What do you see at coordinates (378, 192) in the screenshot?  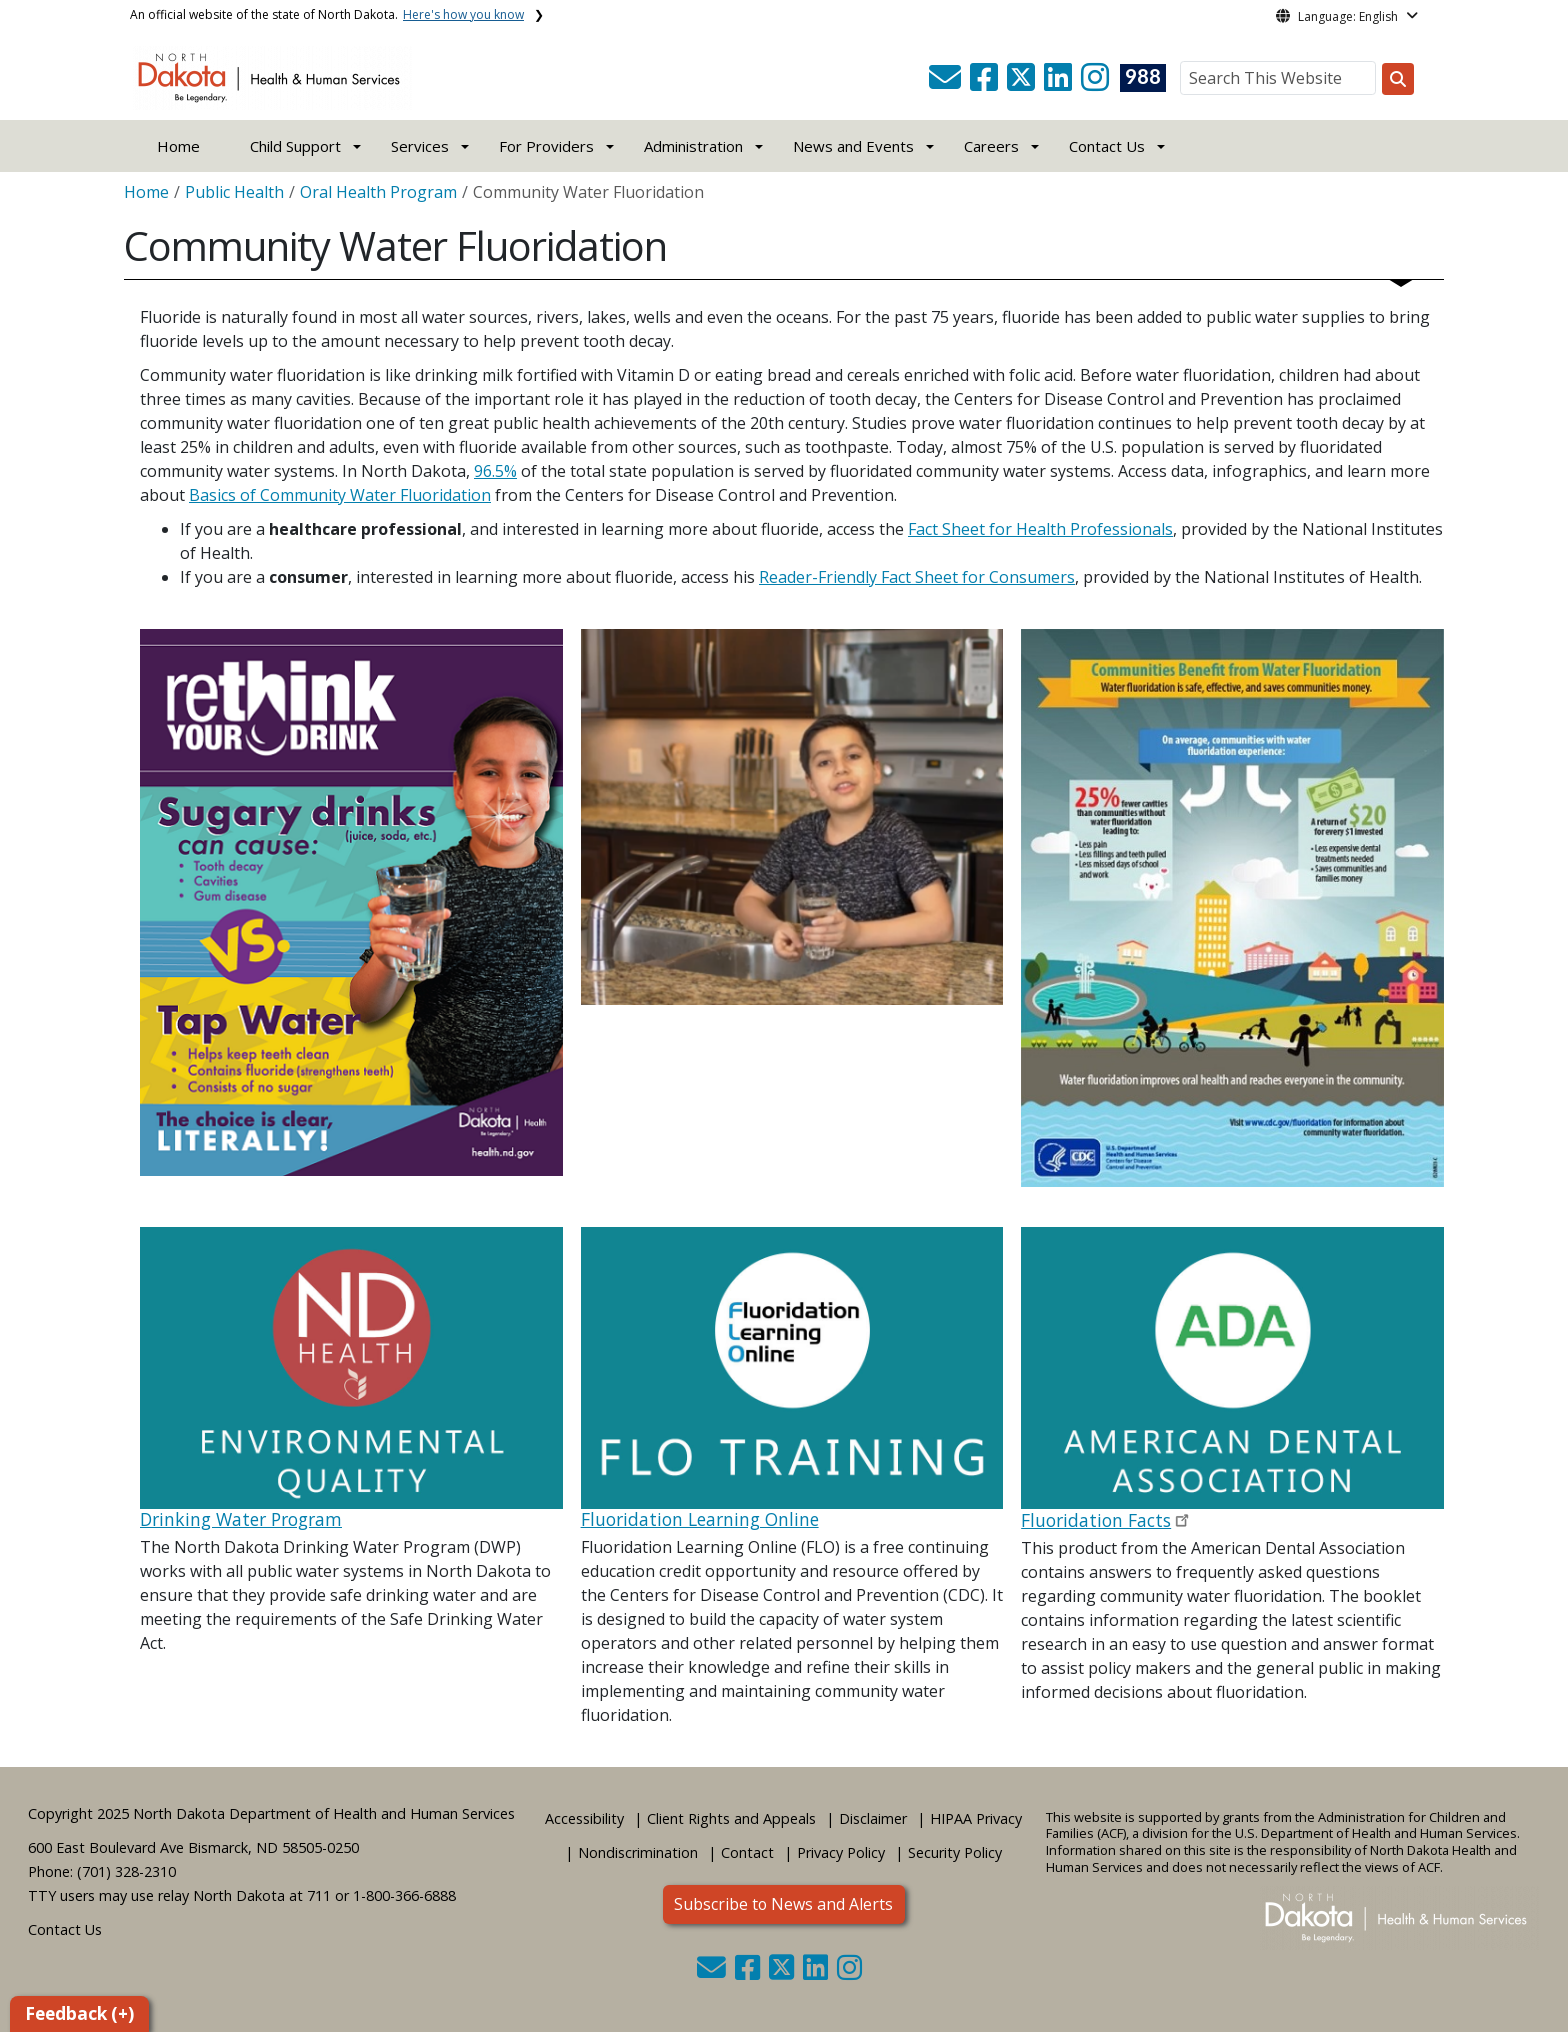 I see `Oral Health Program` at bounding box center [378, 192].